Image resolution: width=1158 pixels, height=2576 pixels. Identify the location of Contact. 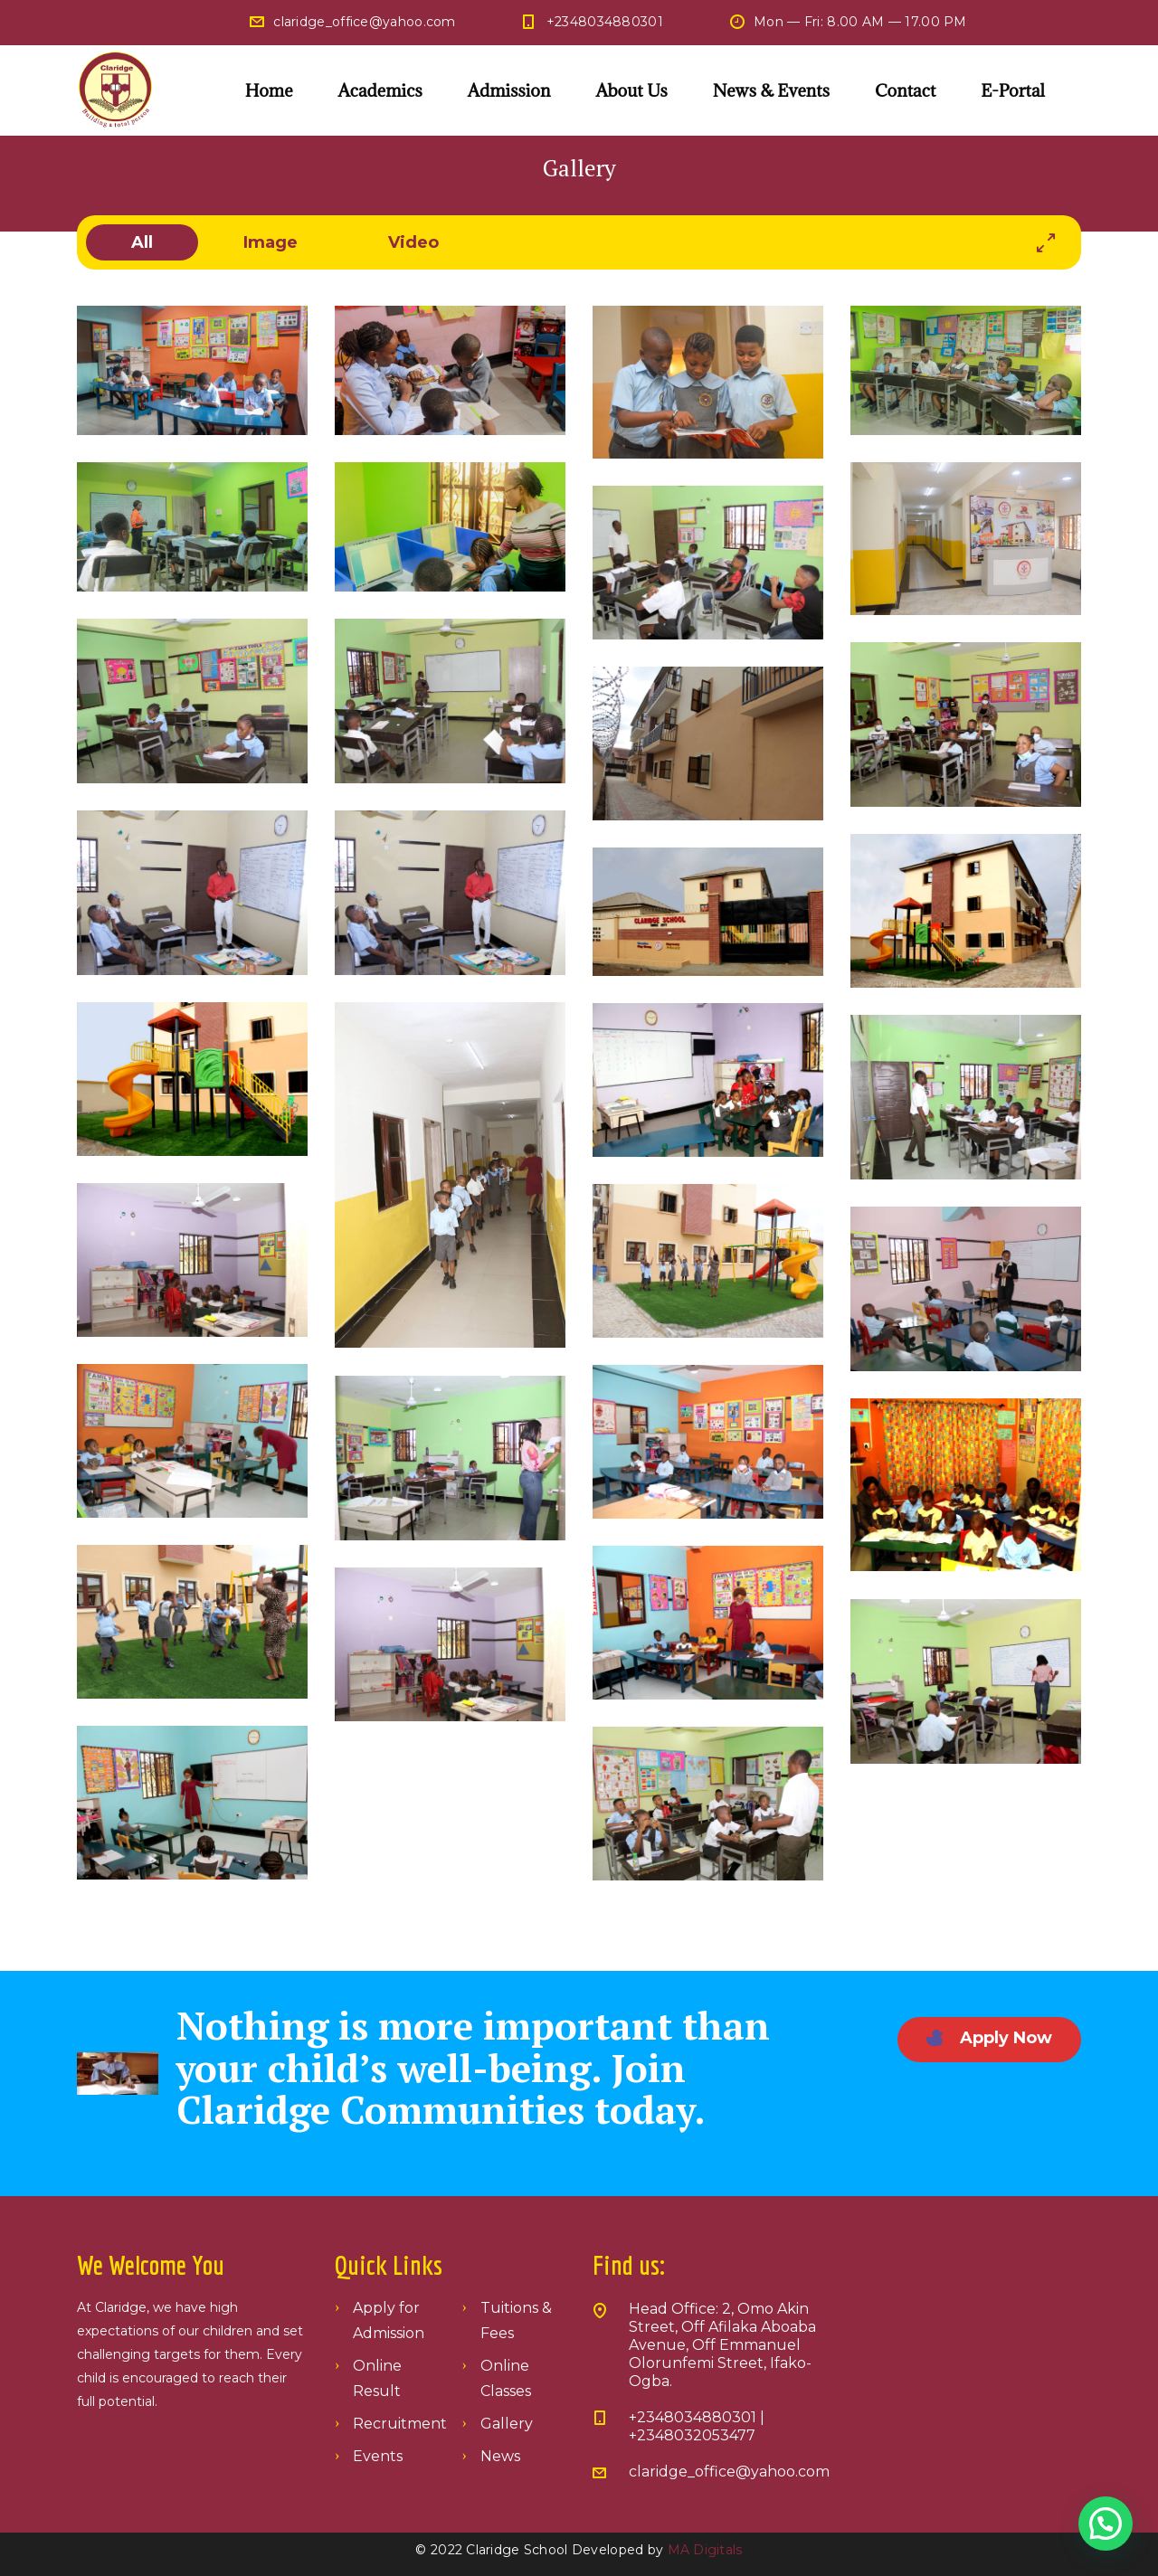
(905, 90).